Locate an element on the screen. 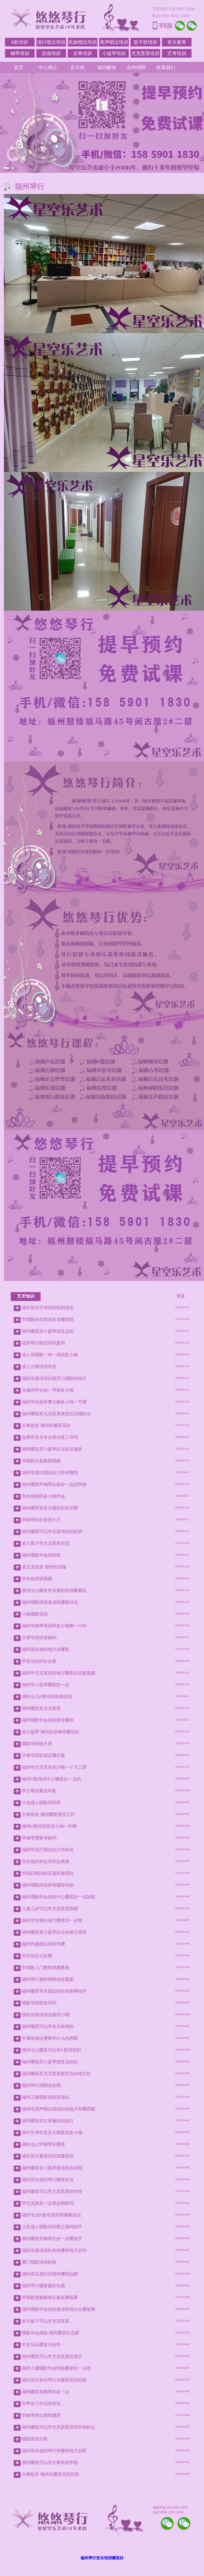  福州买吉他的琴行哪里好点 is located at coordinates (48, 2179).